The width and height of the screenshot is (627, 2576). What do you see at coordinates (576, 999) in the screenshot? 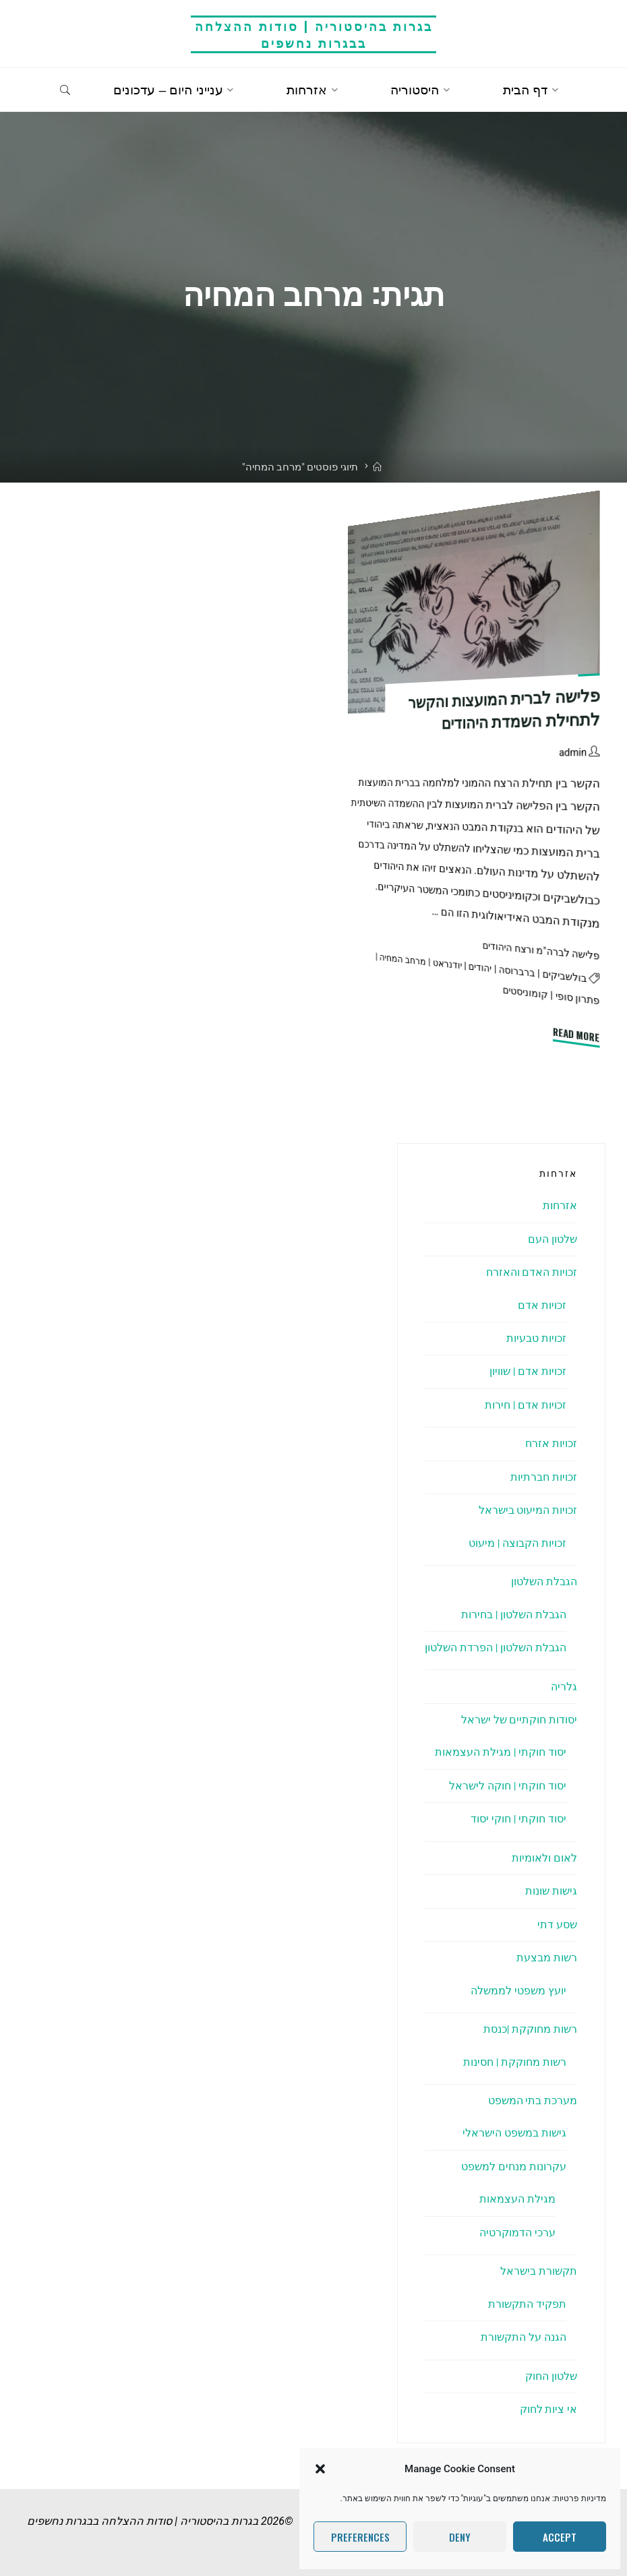
I see `פתרון סופי` at bounding box center [576, 999].